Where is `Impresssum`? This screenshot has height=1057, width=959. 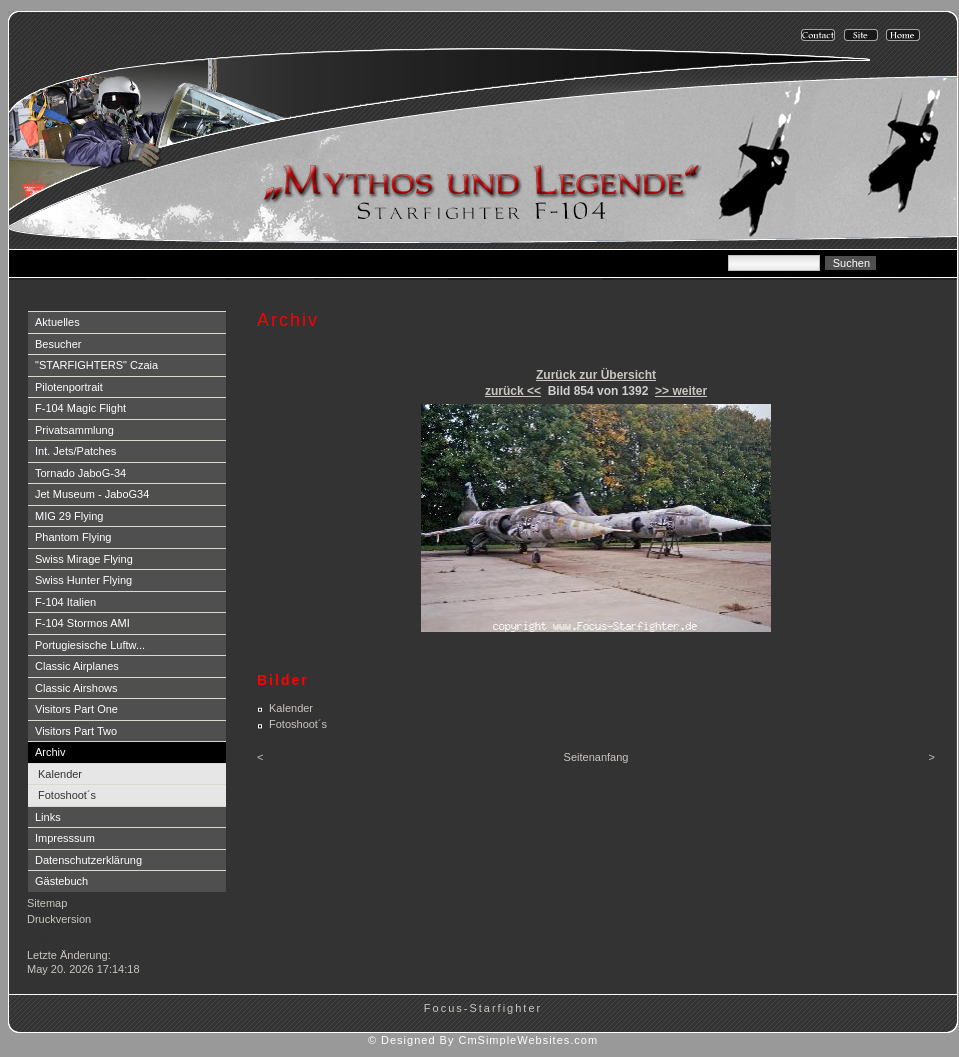
Impresssum is located at coordinates (65, 838).